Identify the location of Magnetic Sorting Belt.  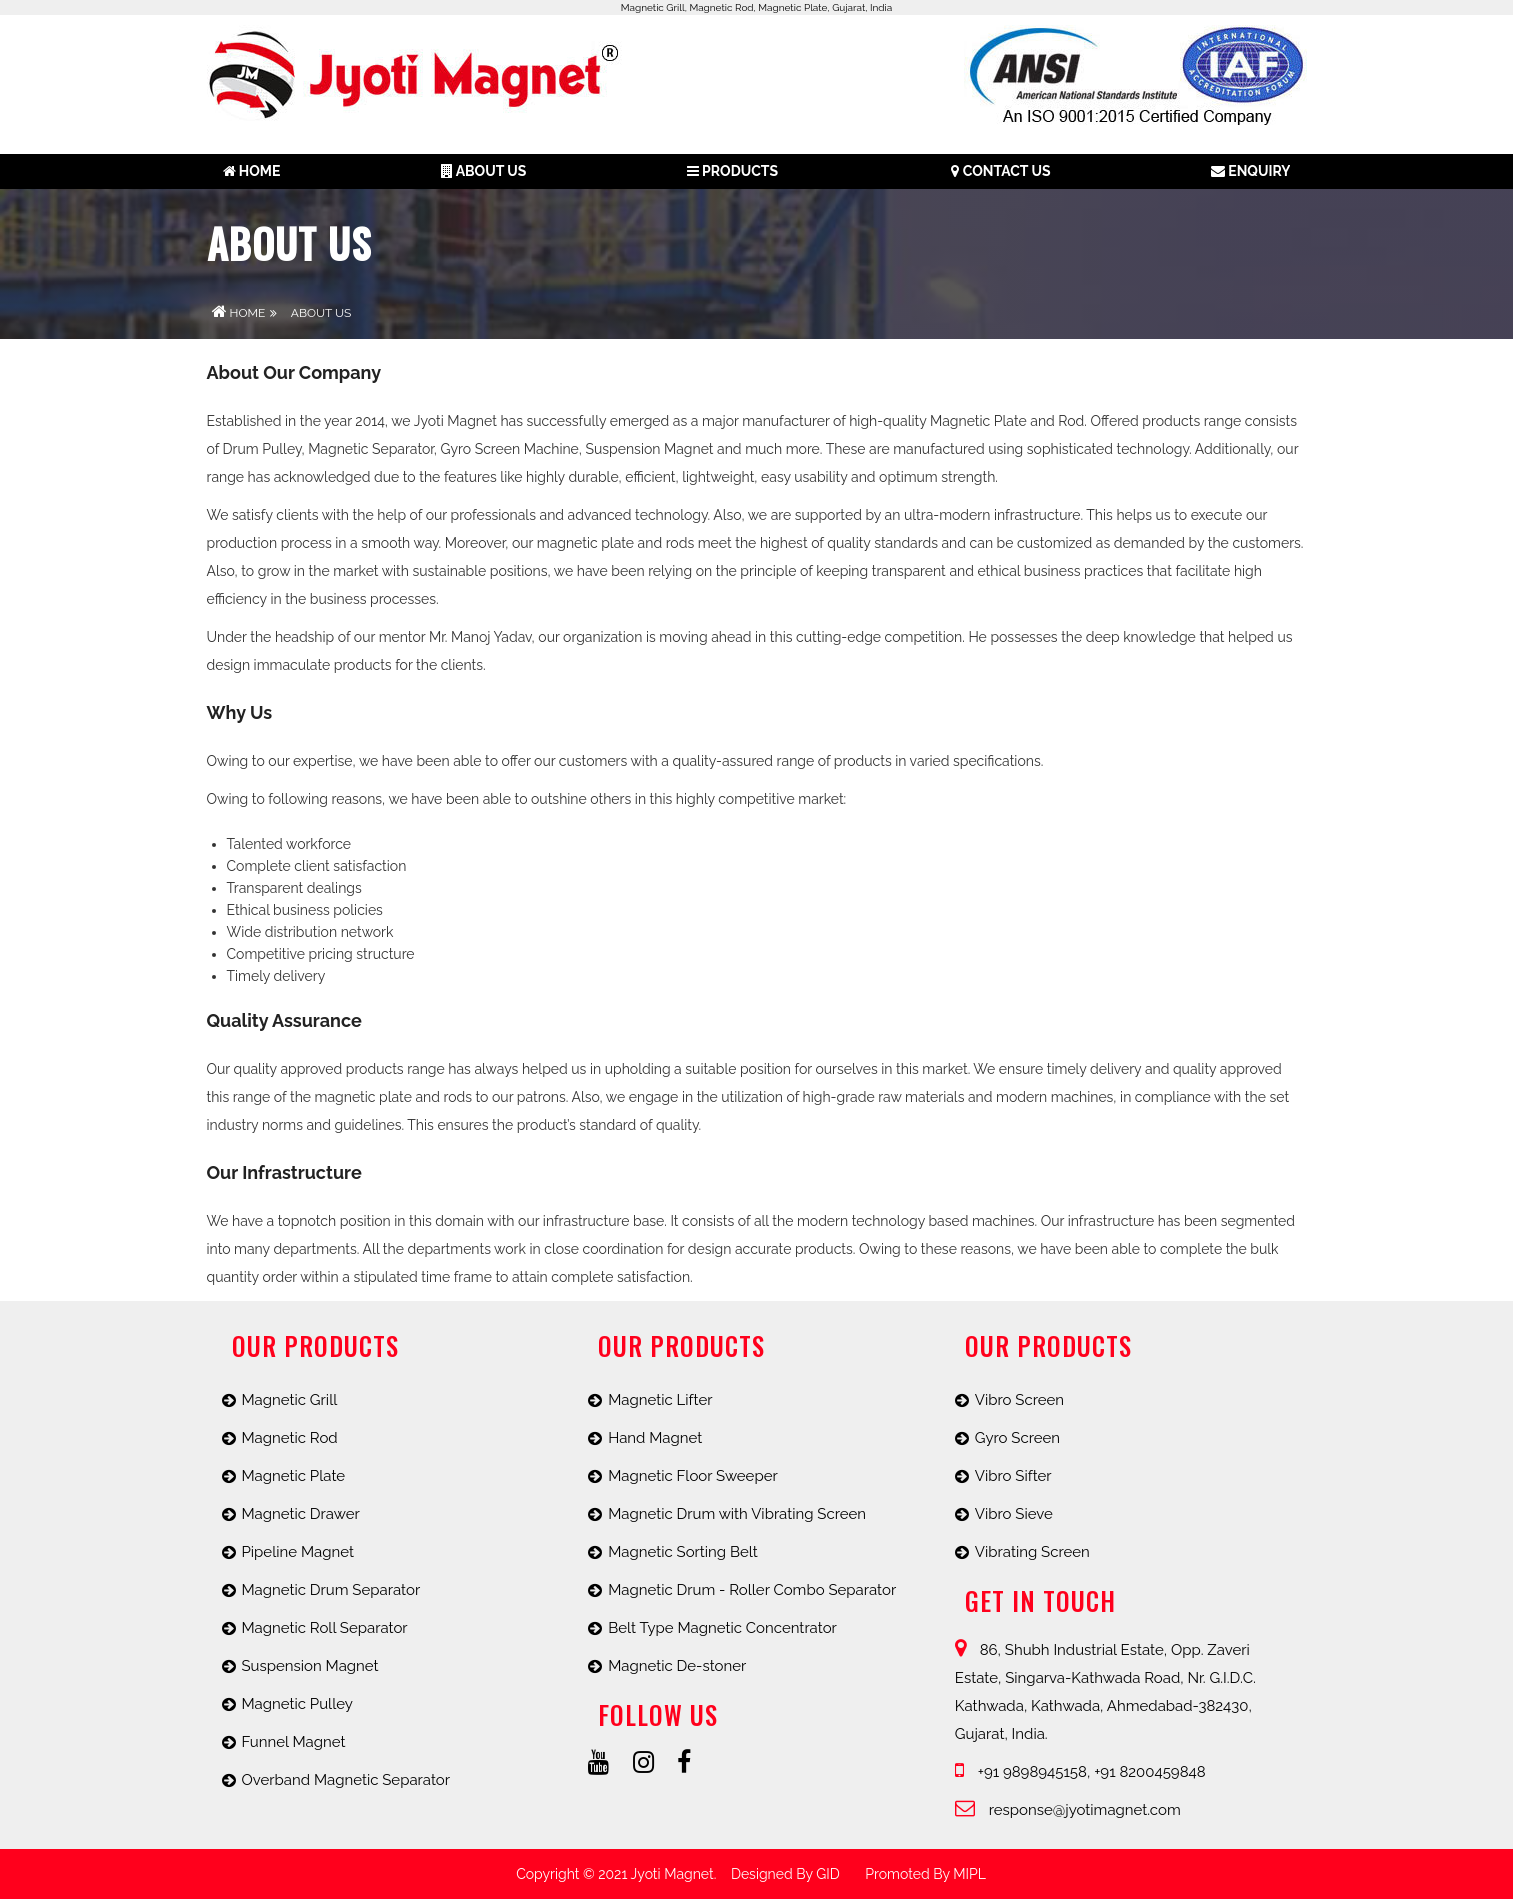
(683, 1552).